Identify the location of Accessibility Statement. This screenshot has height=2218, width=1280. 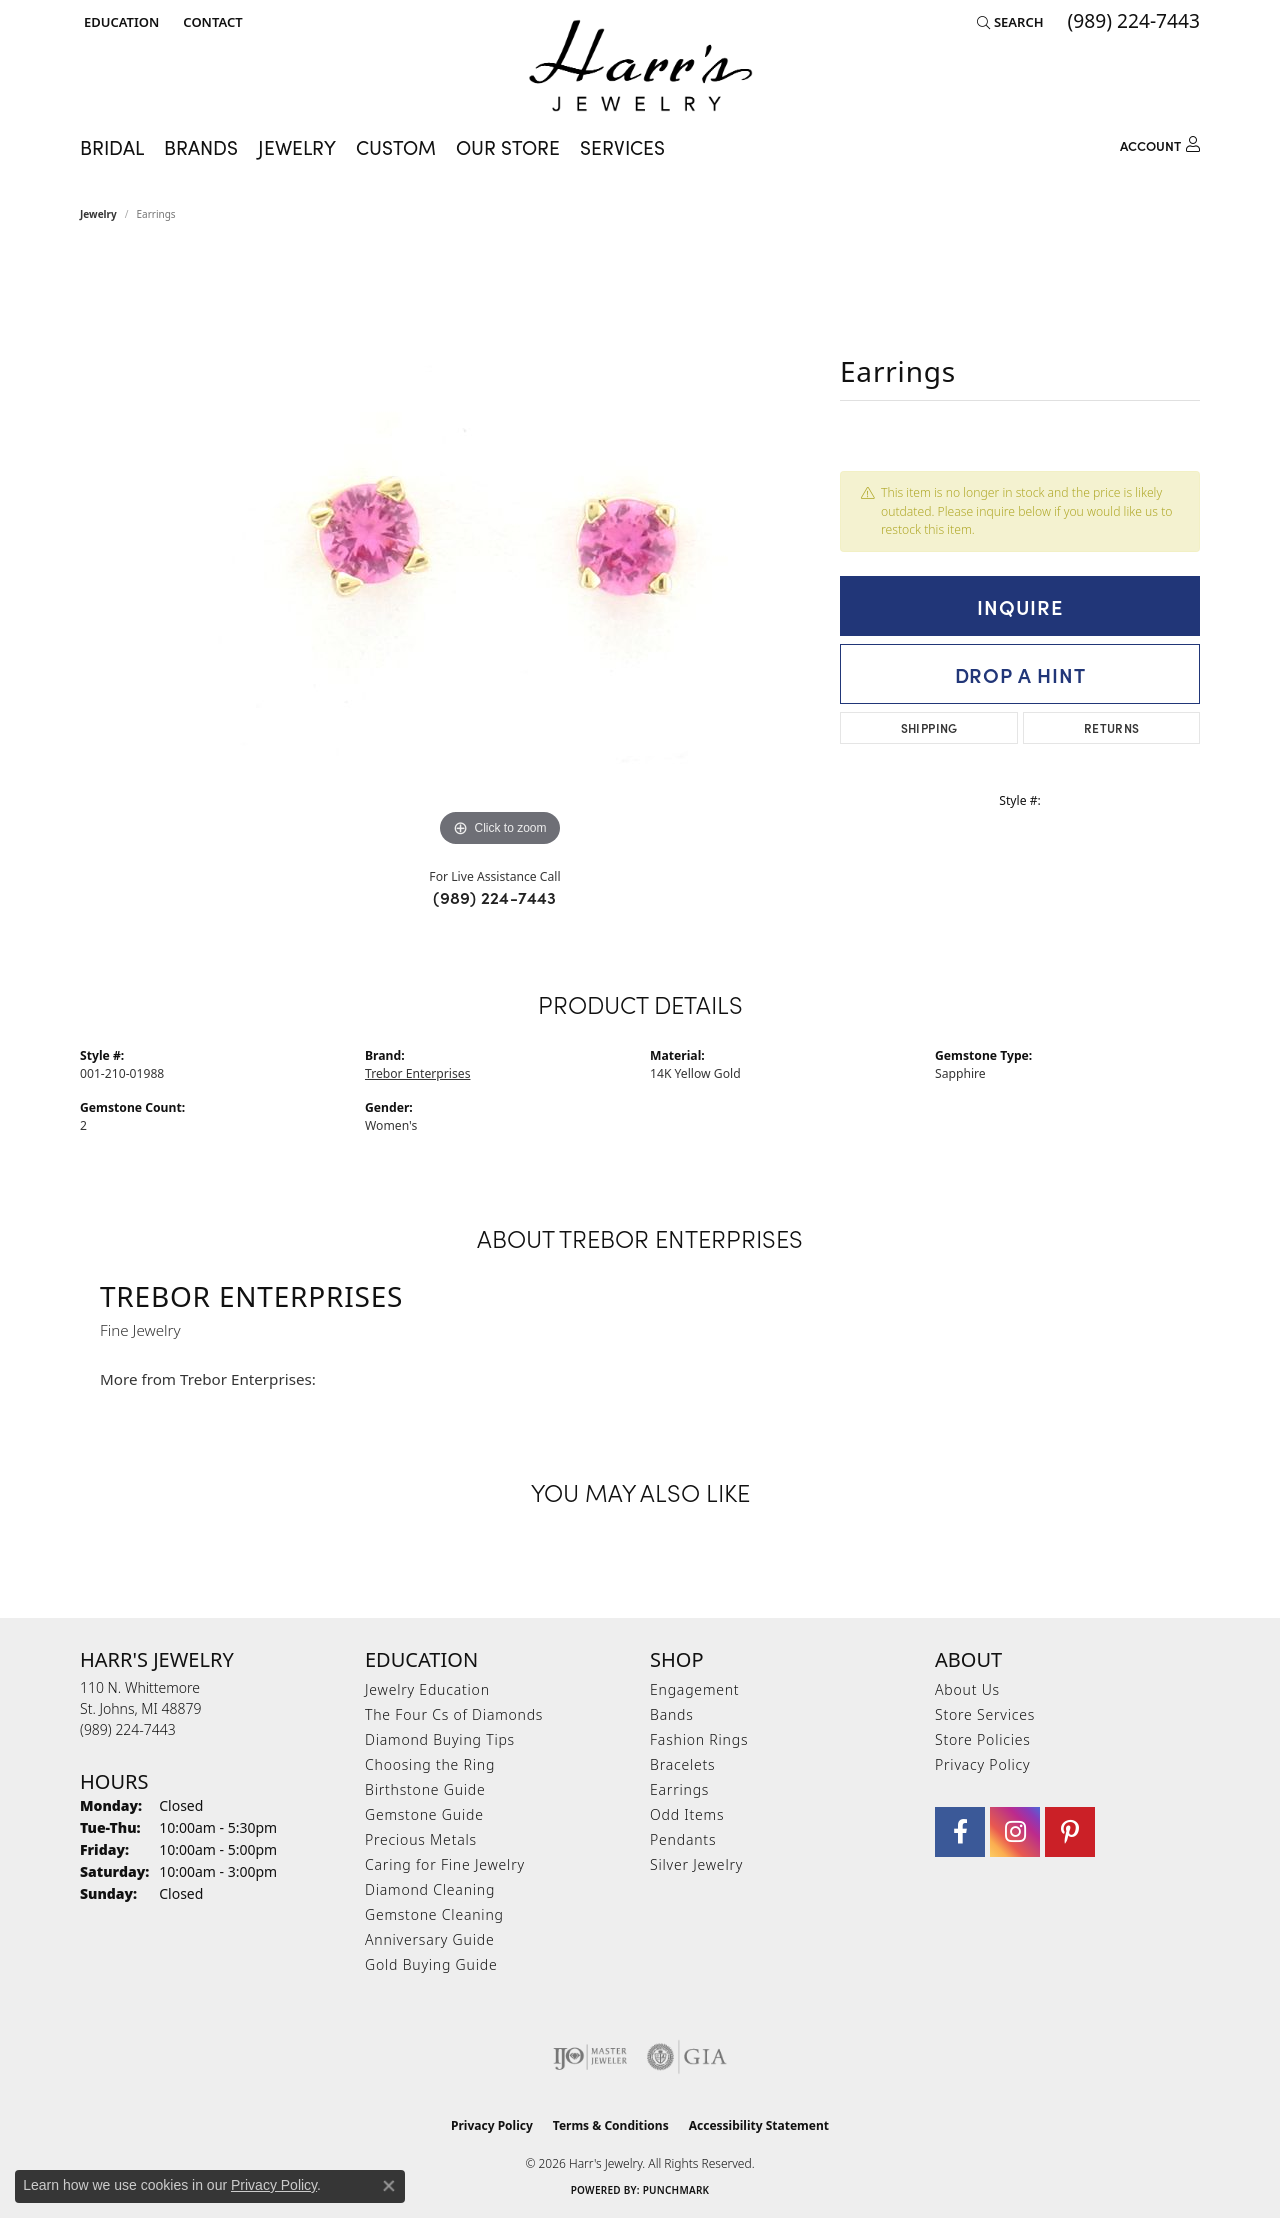
(759, 2125).